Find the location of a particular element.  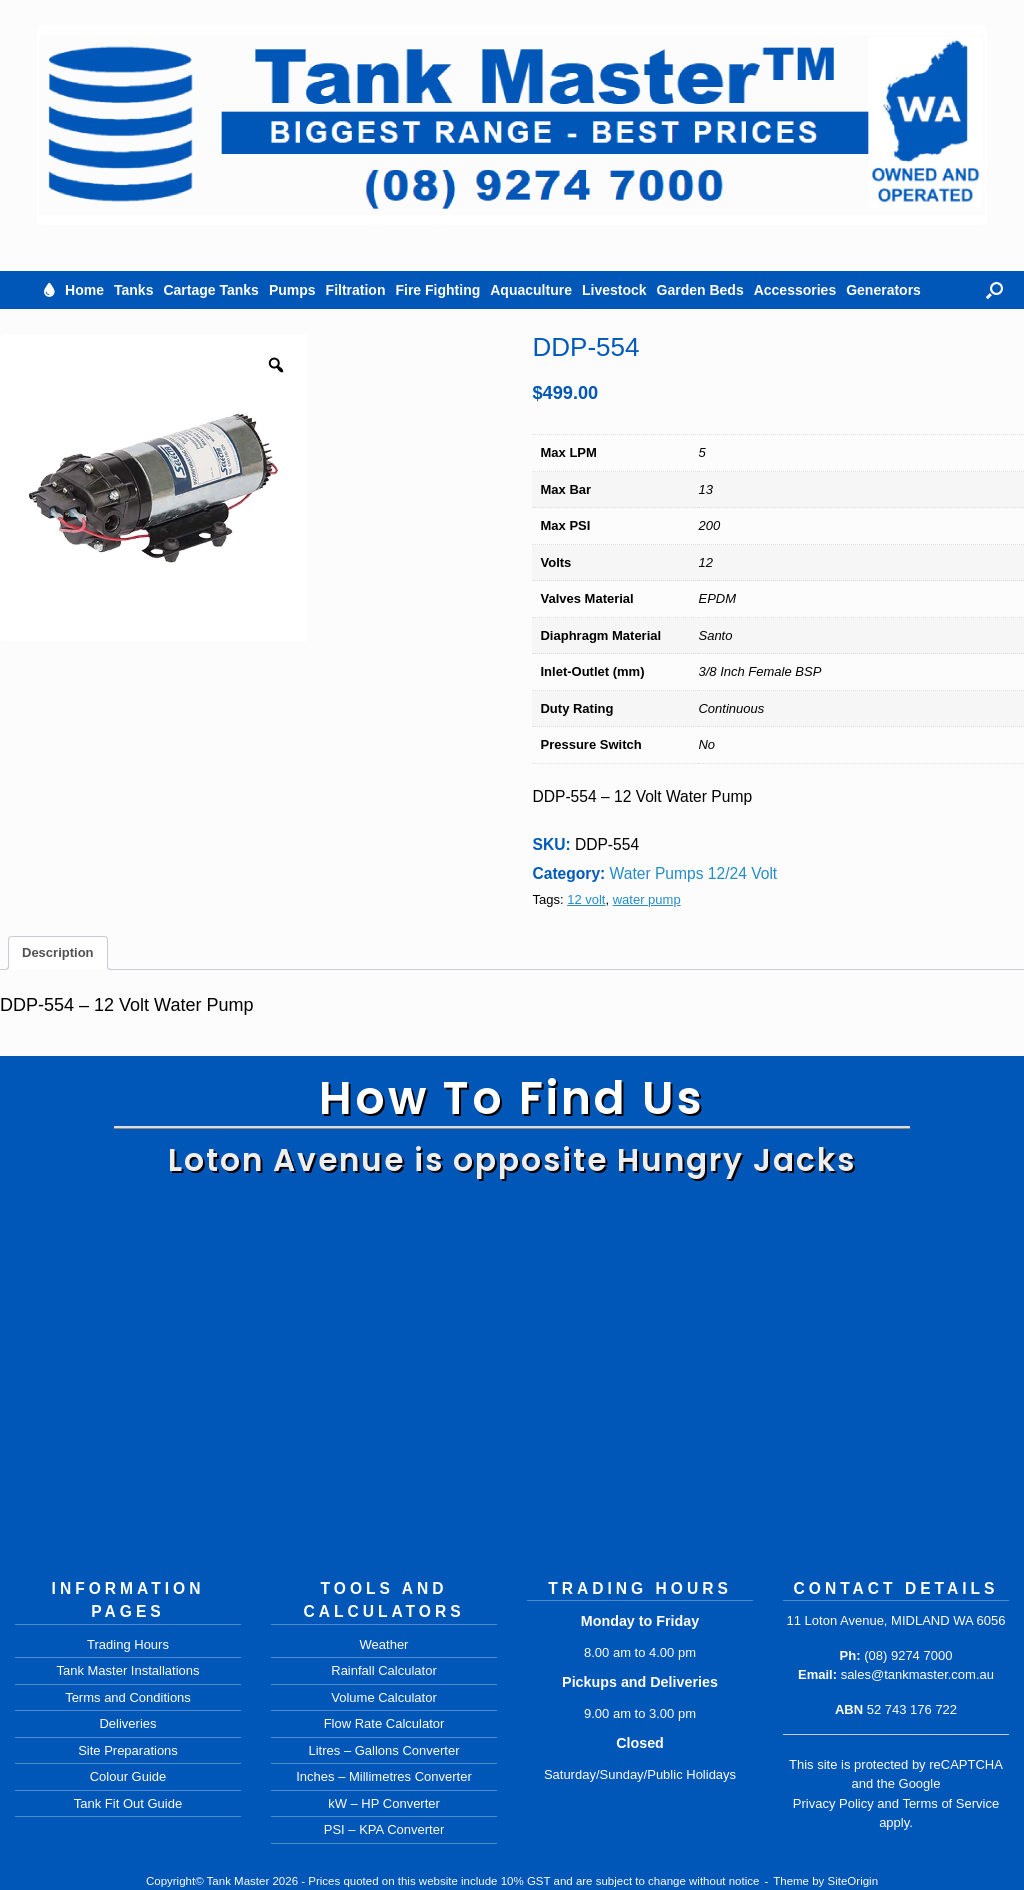

Pumps is located at coordinates (292, 290).